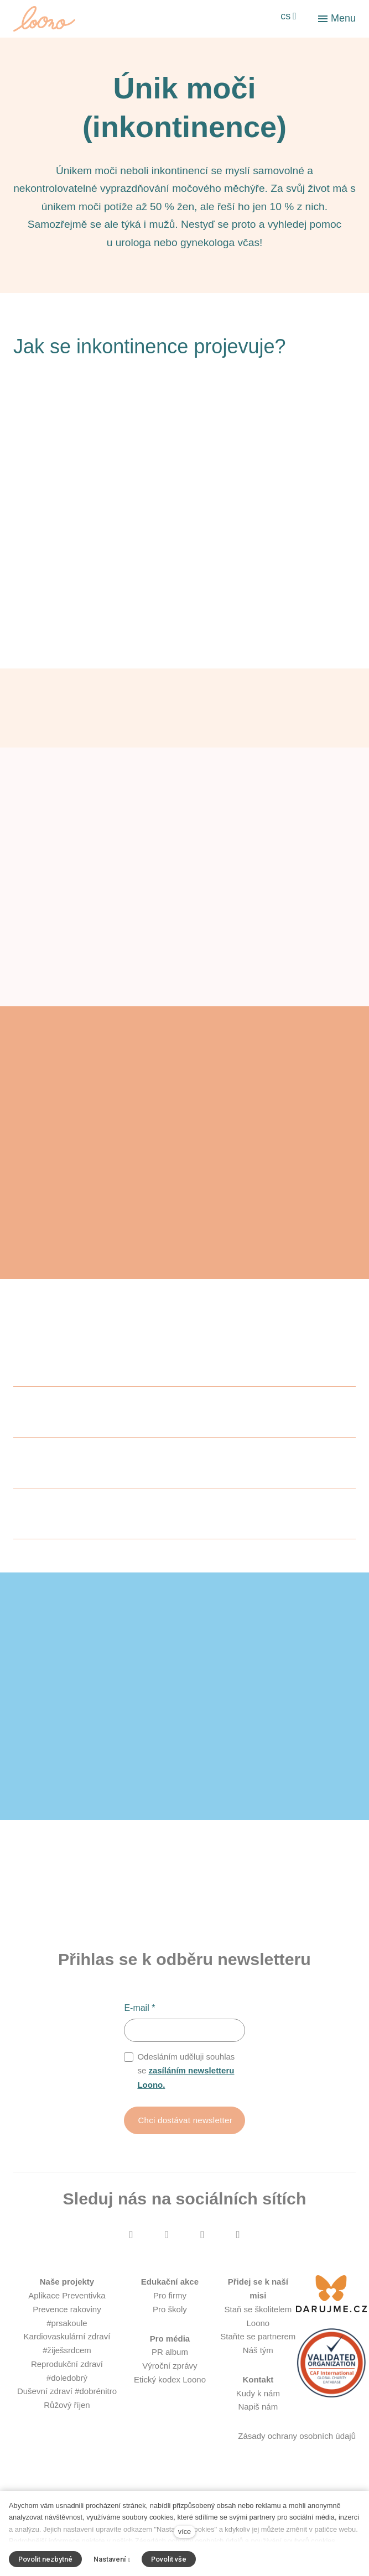  Describe the element at coordinates (67, 2424) in the screenshot. I see `Duševní zdraví #dobrénitro` at that location.